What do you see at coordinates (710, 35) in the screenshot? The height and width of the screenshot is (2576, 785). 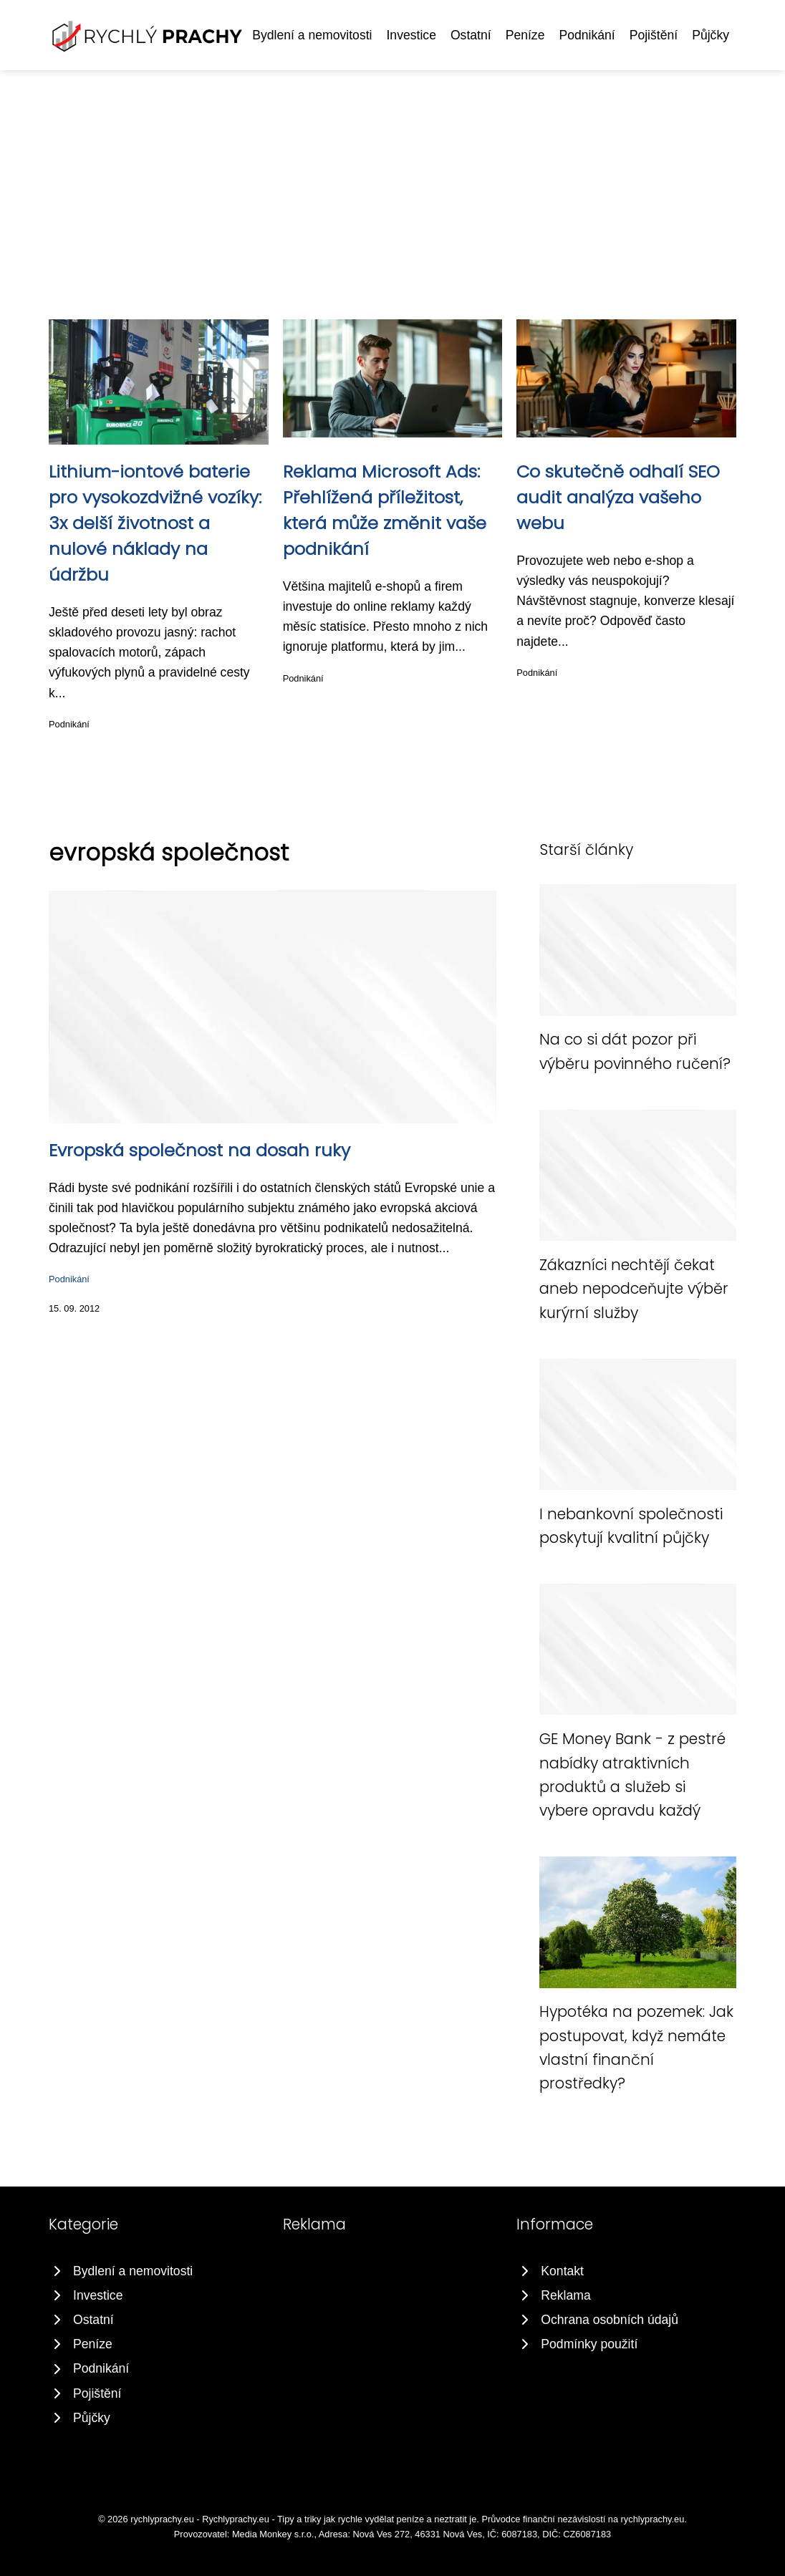 I see `Půjčky` at bounding box center [710, 35].